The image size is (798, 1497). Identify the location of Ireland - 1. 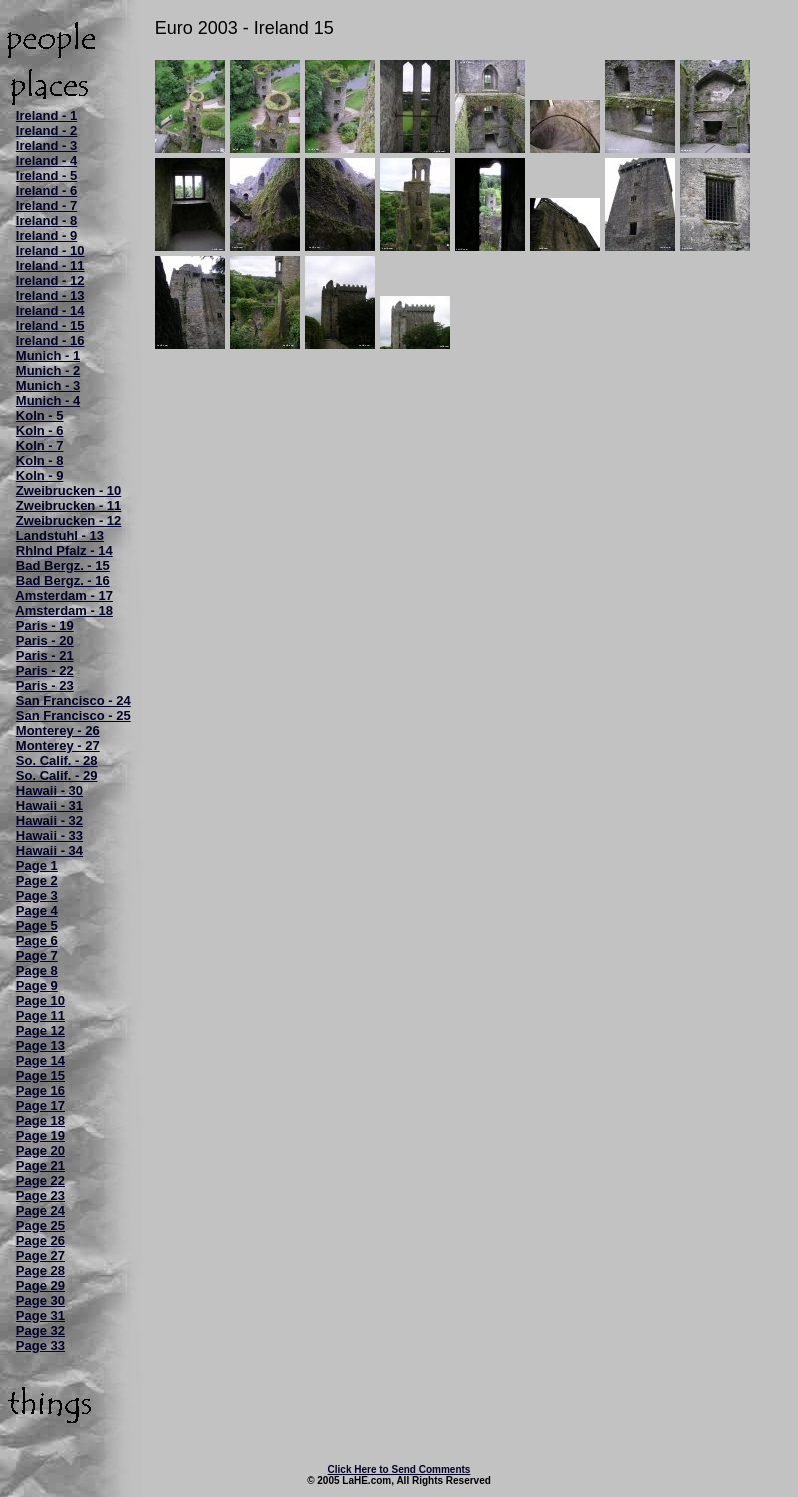
(46, 115).